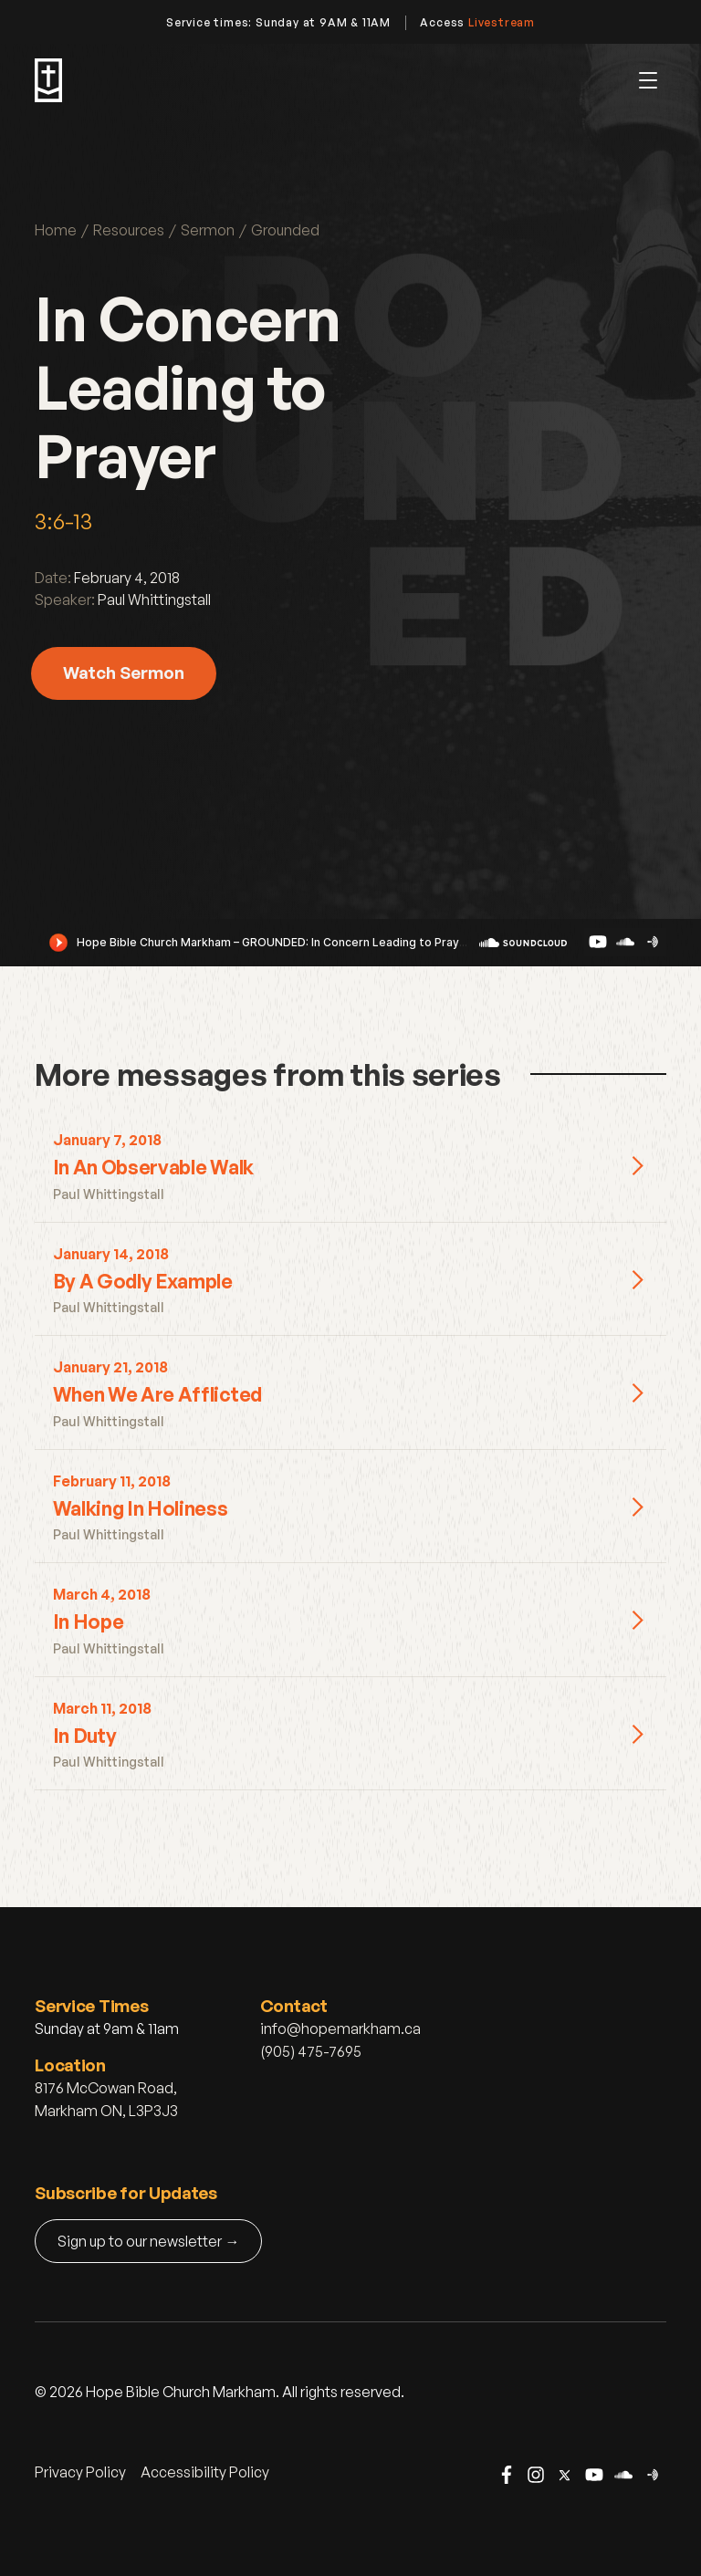 This screenshot has width=701, height=2576. What do you see at coordinates (648, 80) in the screenshot?
I see `[button]` at bounding box center [648, 80].